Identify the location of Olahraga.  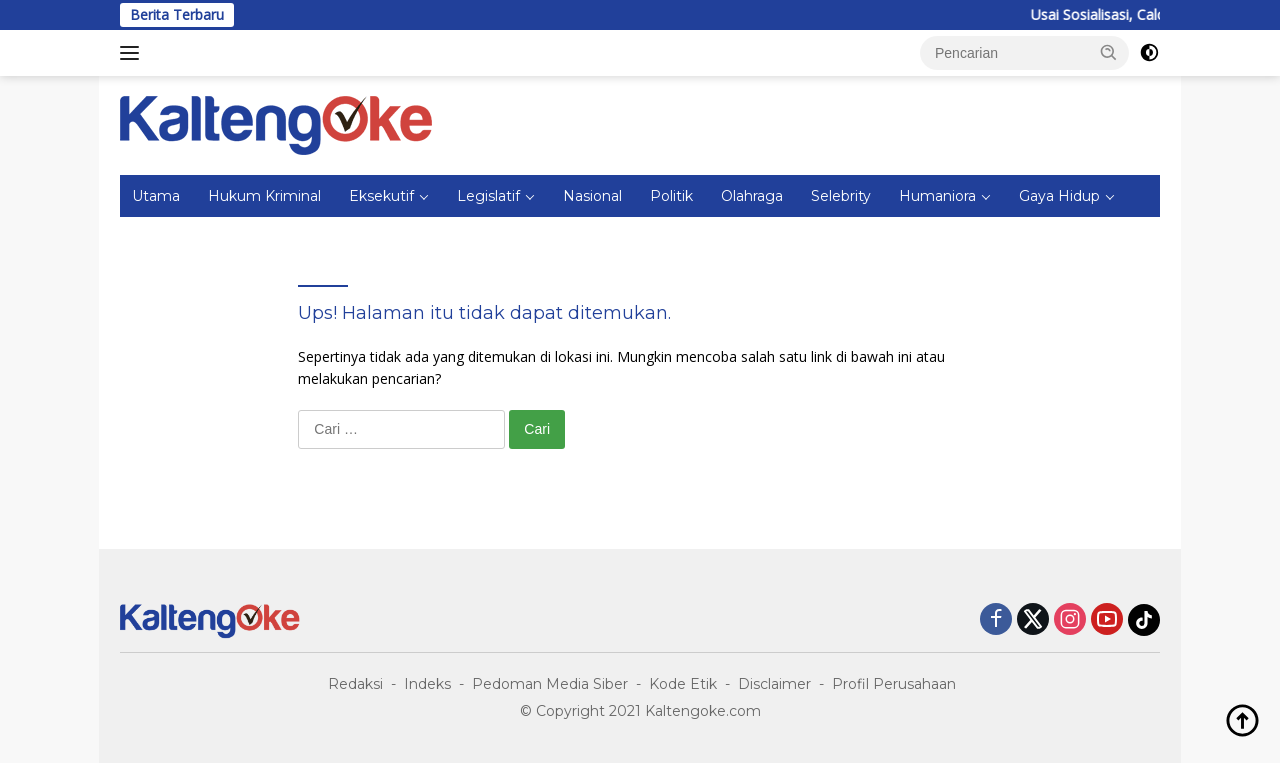
(752, 196).